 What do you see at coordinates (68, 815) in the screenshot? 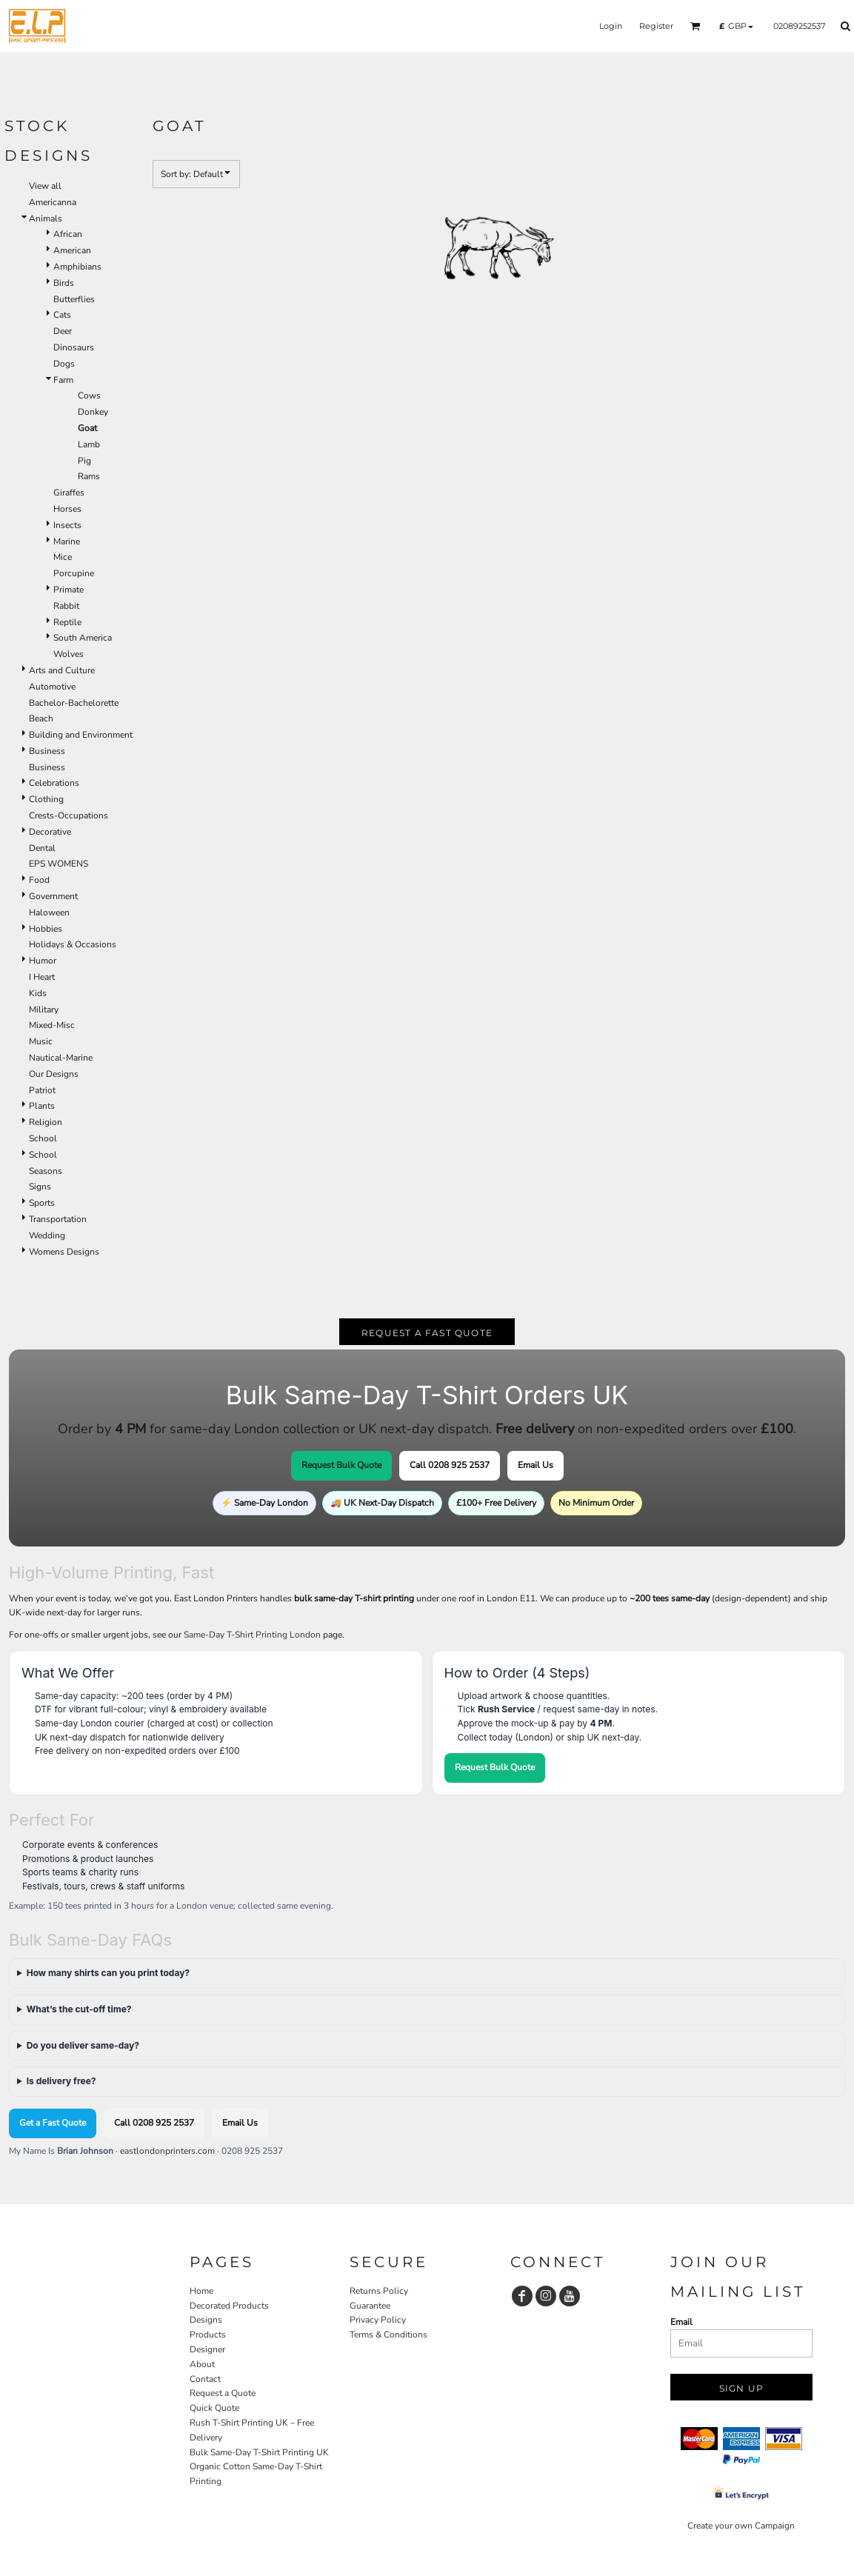
I see `Crests-Occupations` at bounding box center [68, 815].